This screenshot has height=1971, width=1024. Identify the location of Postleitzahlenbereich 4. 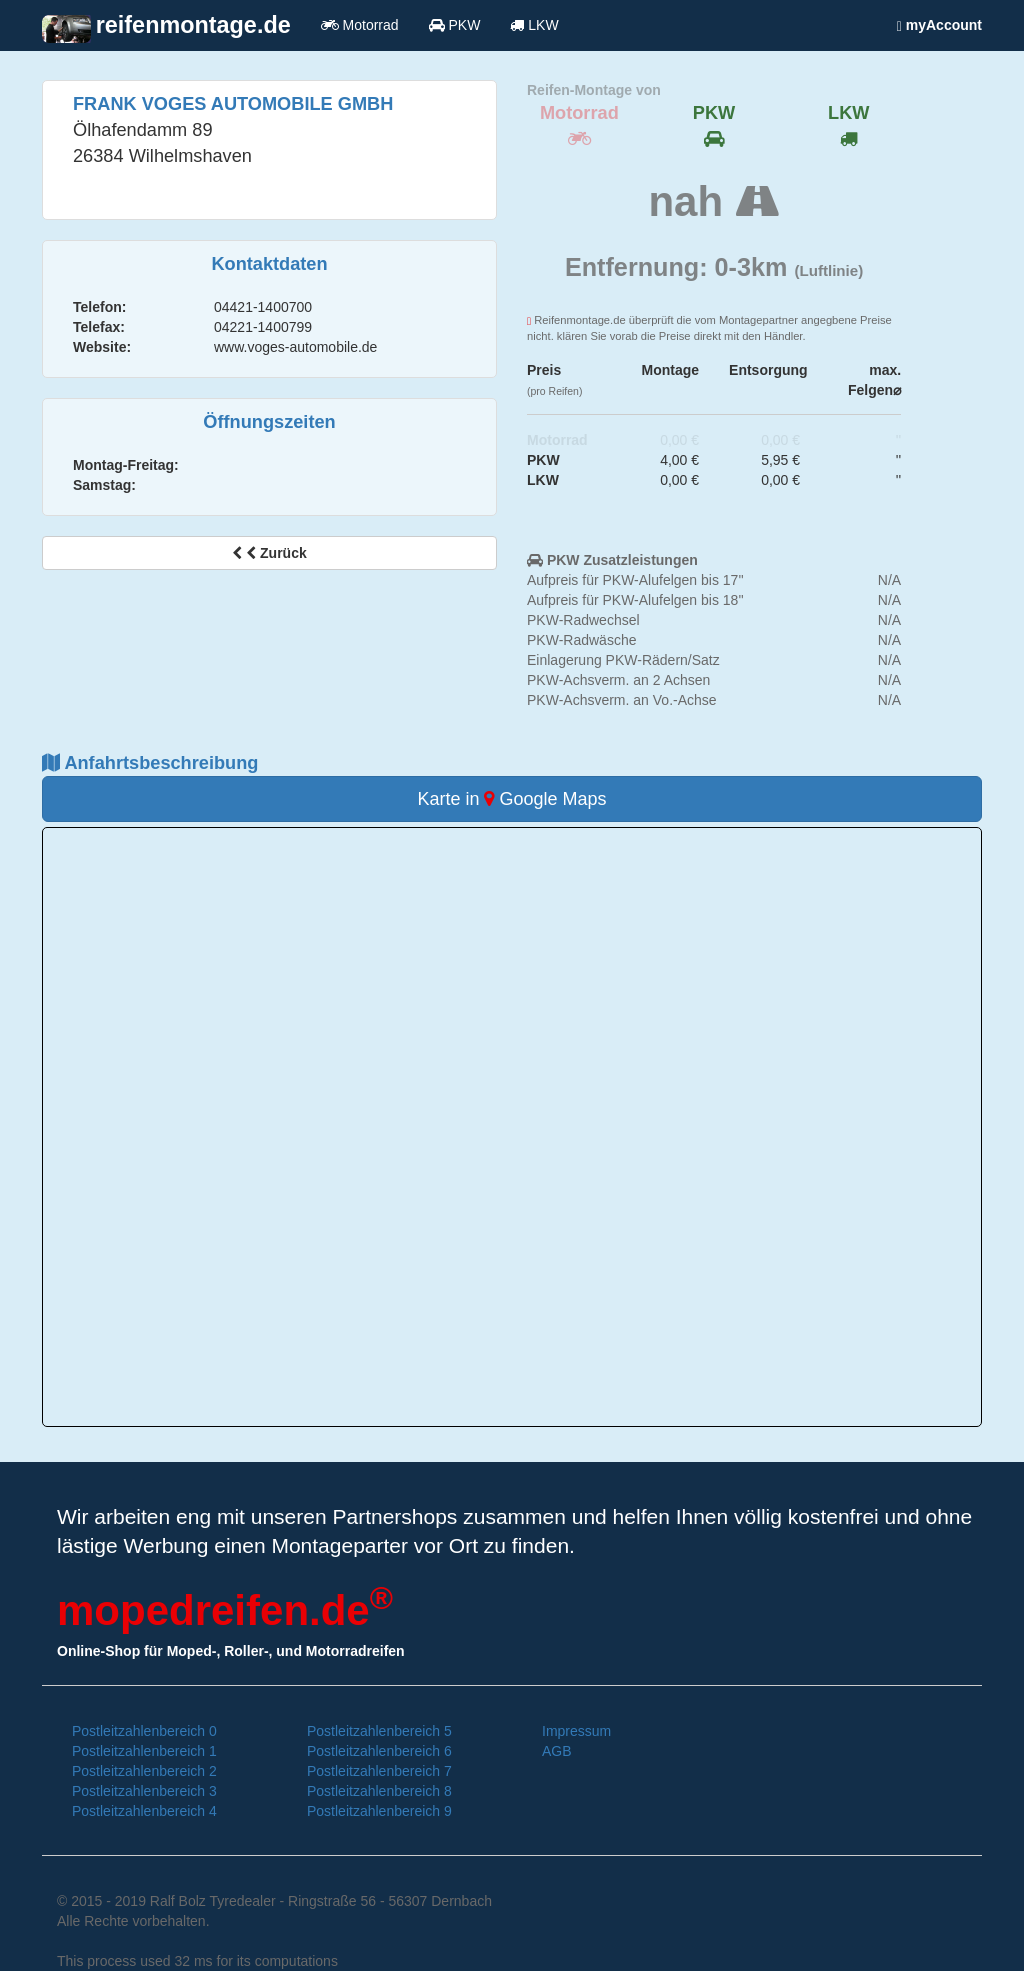
(144, 1811).